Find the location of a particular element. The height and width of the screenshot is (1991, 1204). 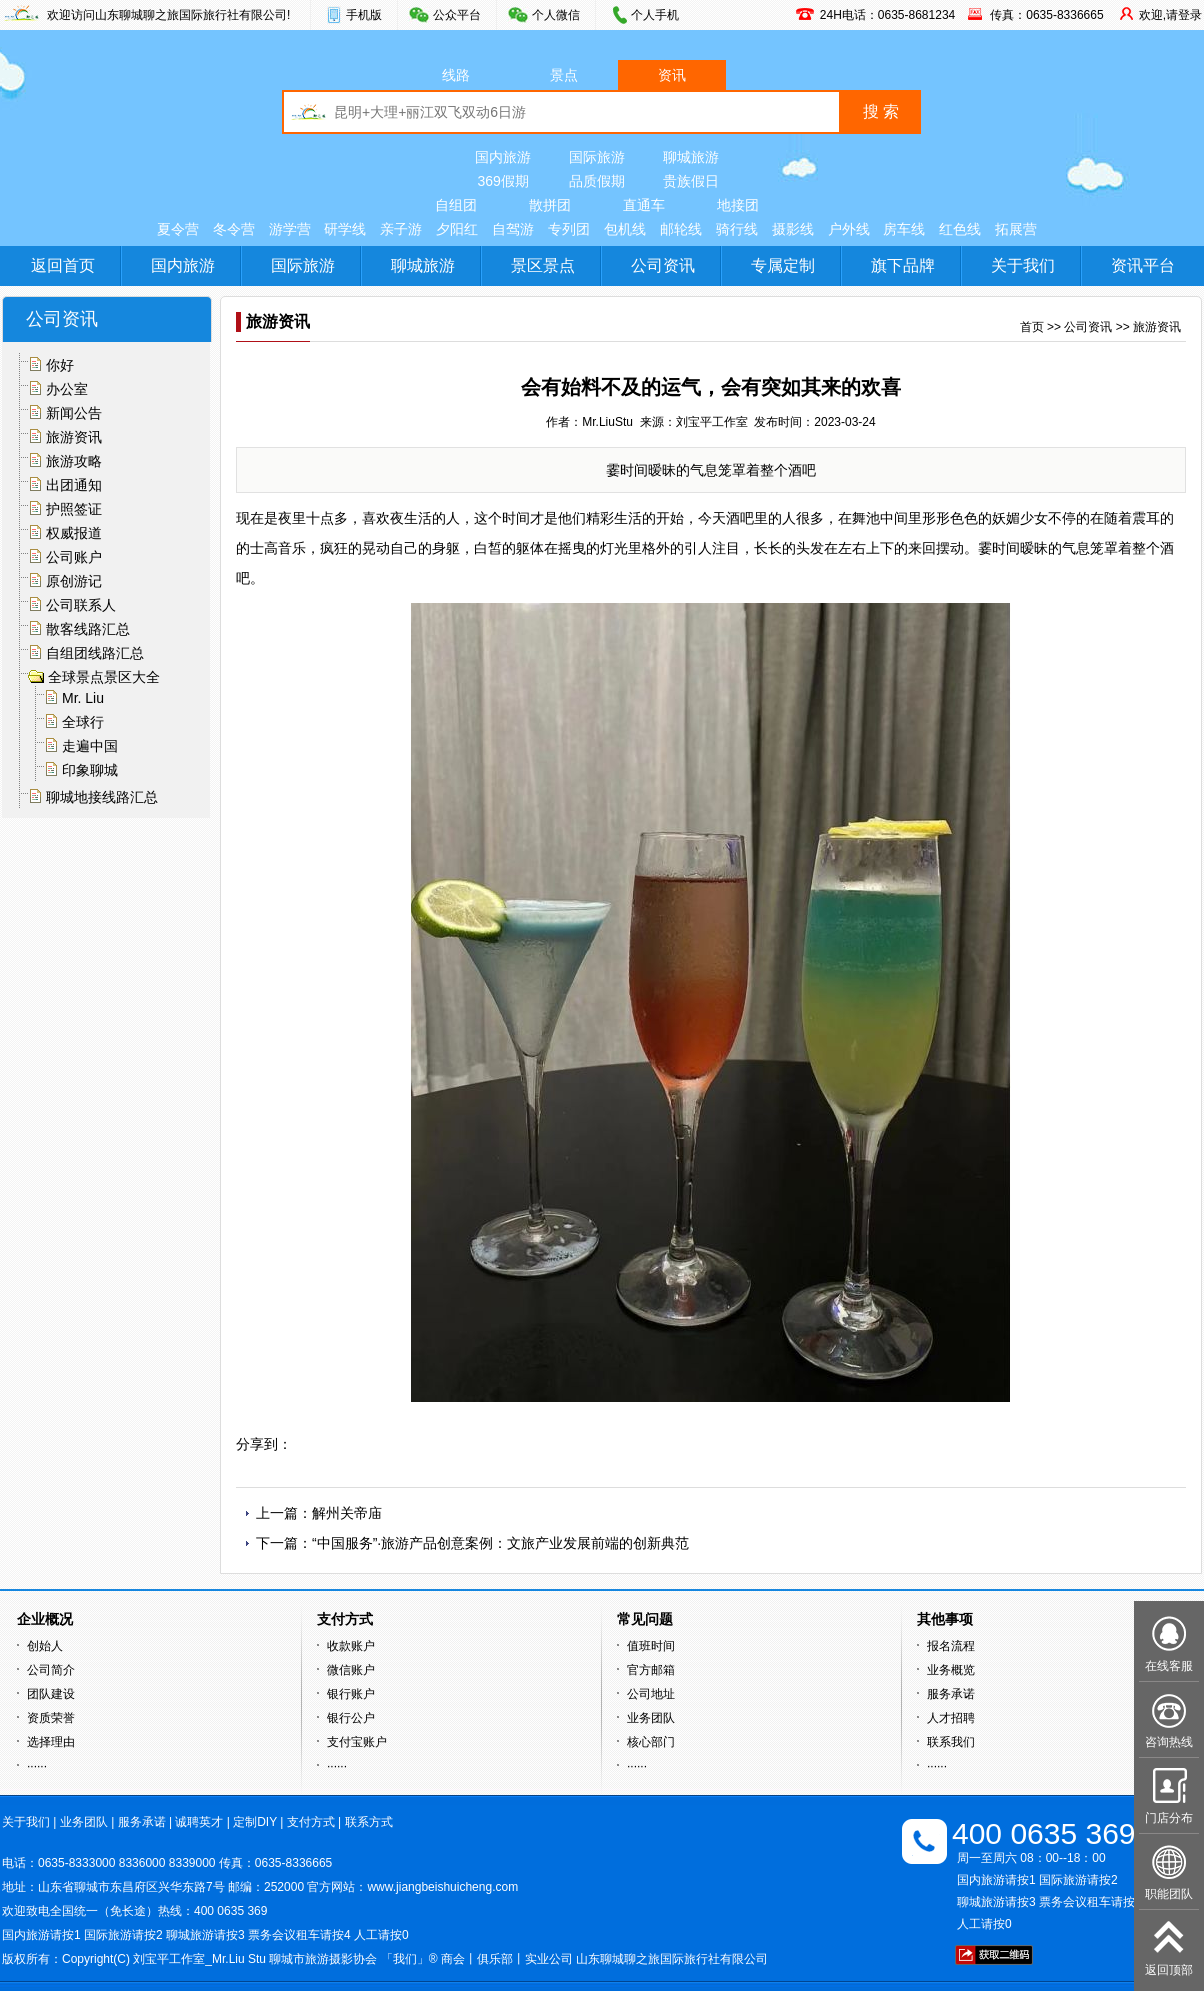

团队建设 is located at coordinates (51, 1694).